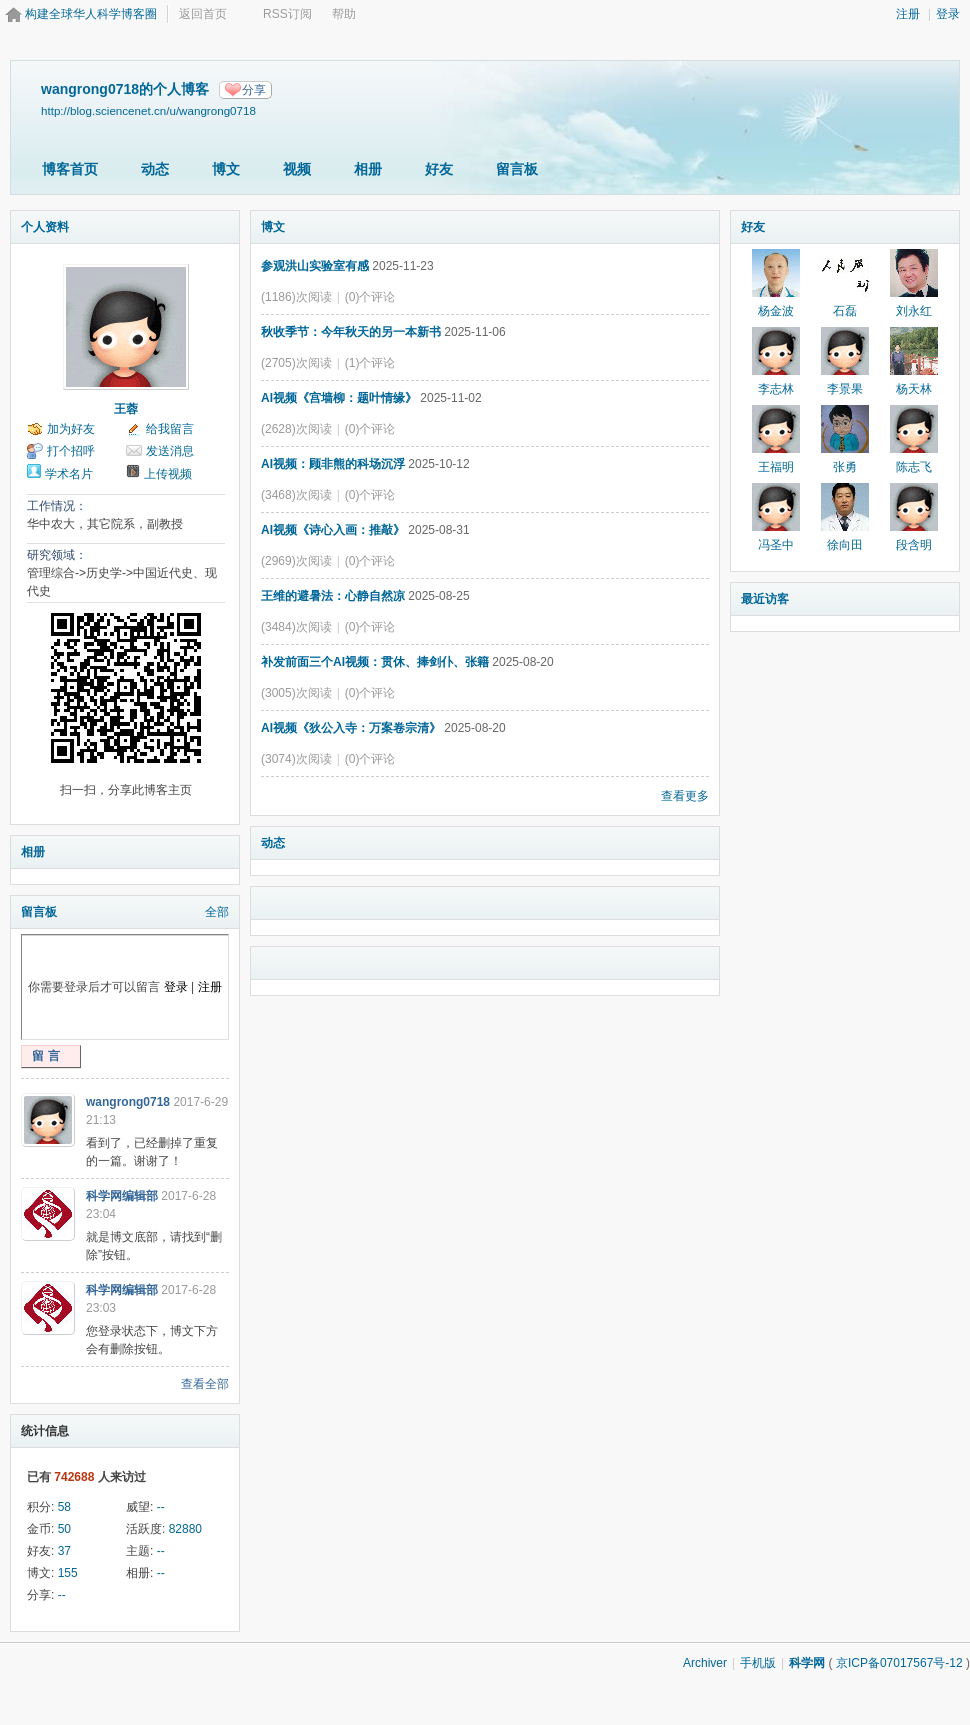 The width and height of the screenshot is (970, 1725). I want to click on 补发前面三个AI视频：贯休、捧剑仆、张籍, so click(375, 662).